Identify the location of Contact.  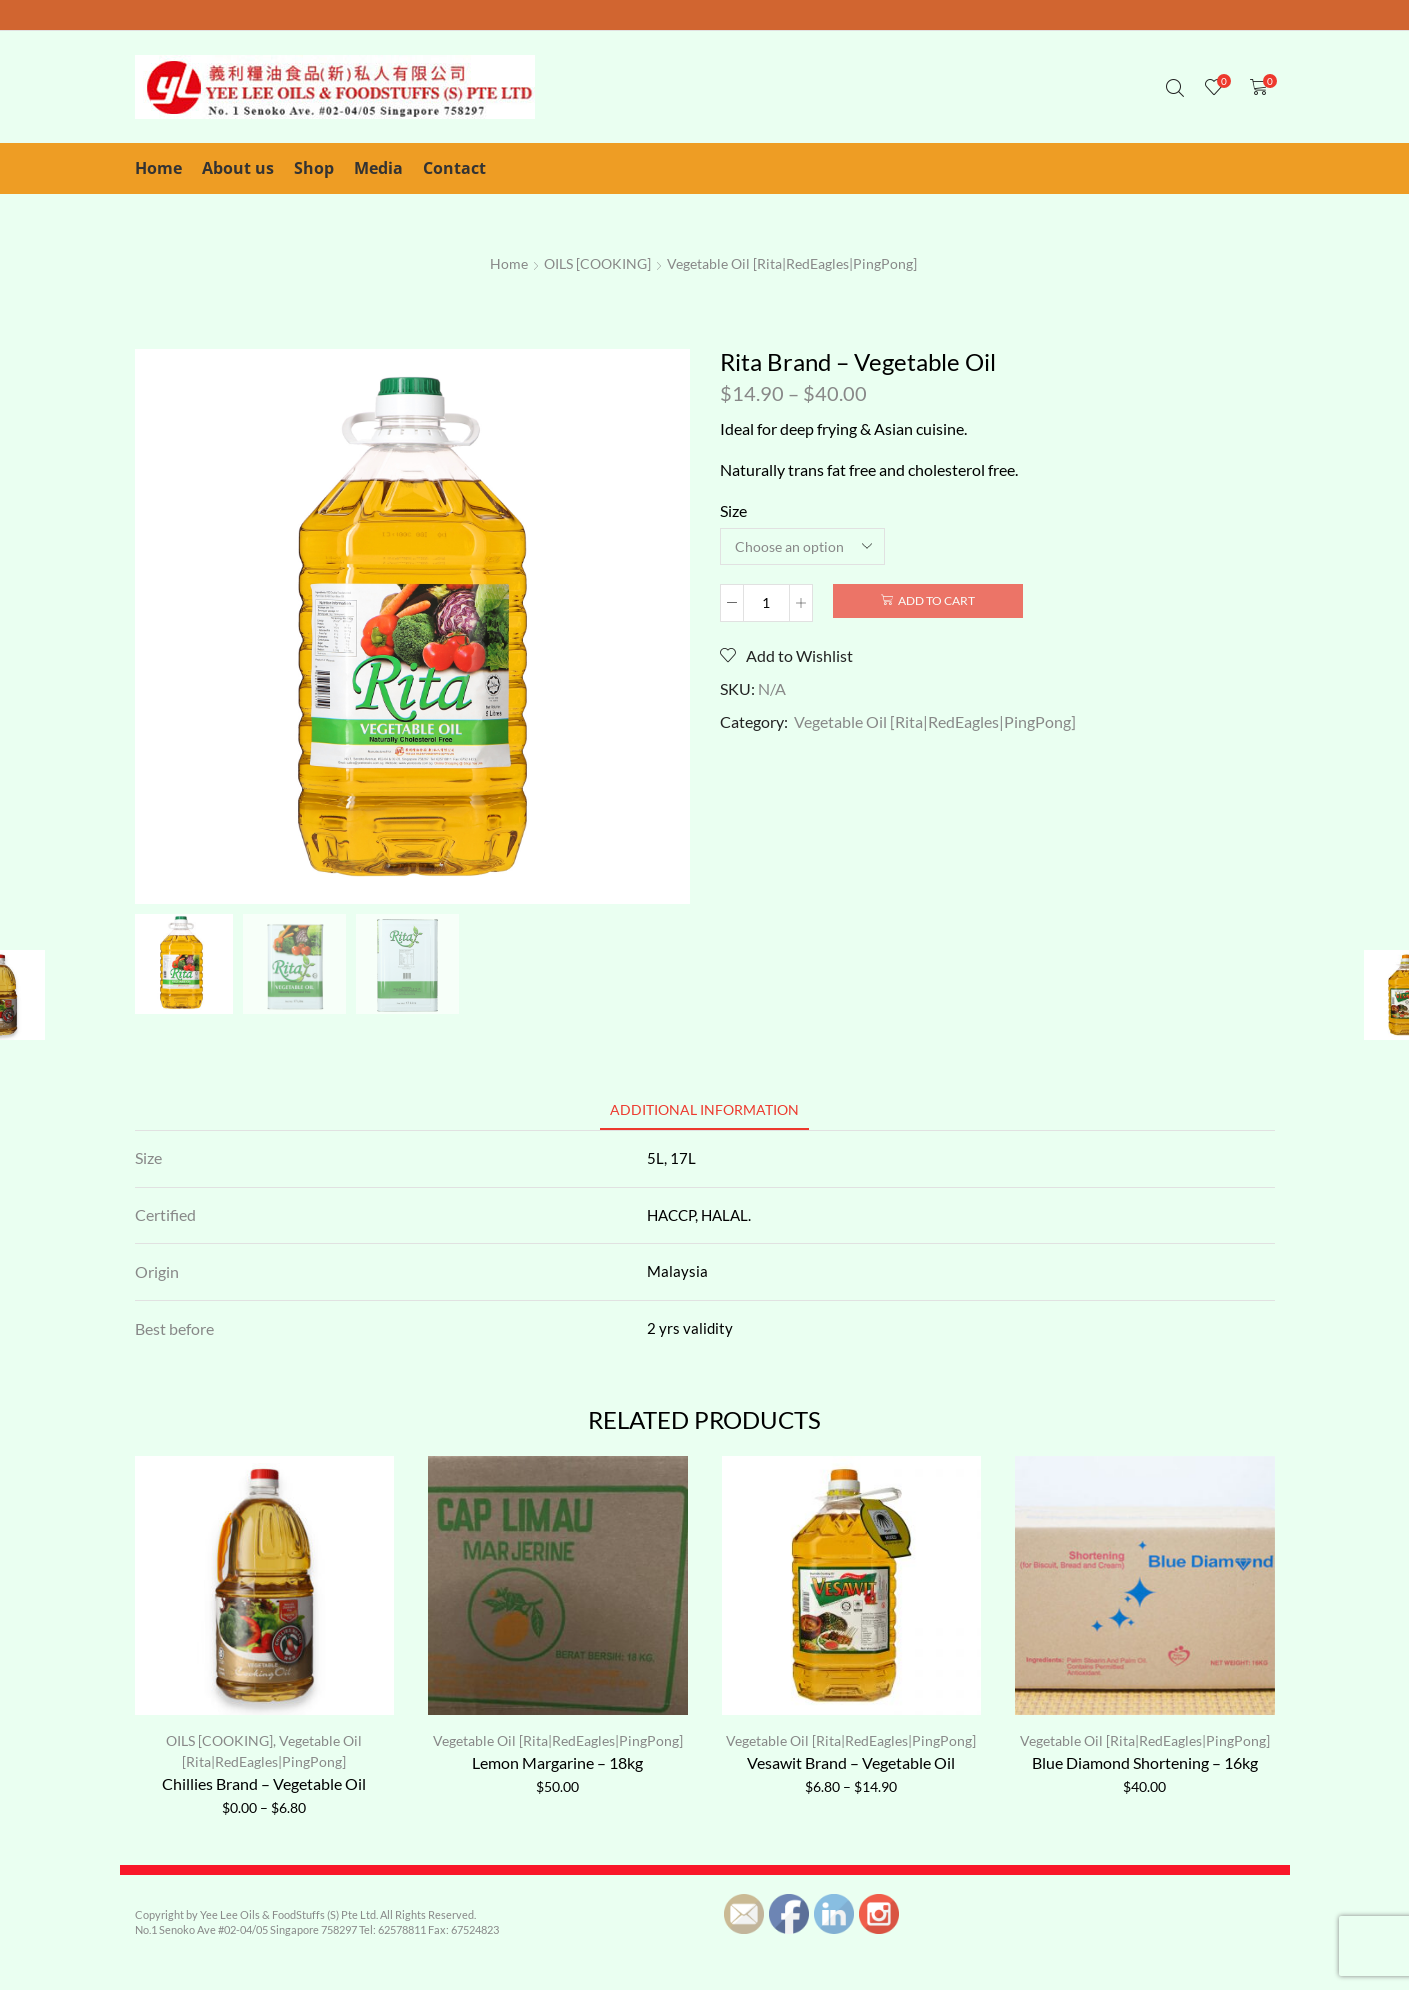
(454, 168).